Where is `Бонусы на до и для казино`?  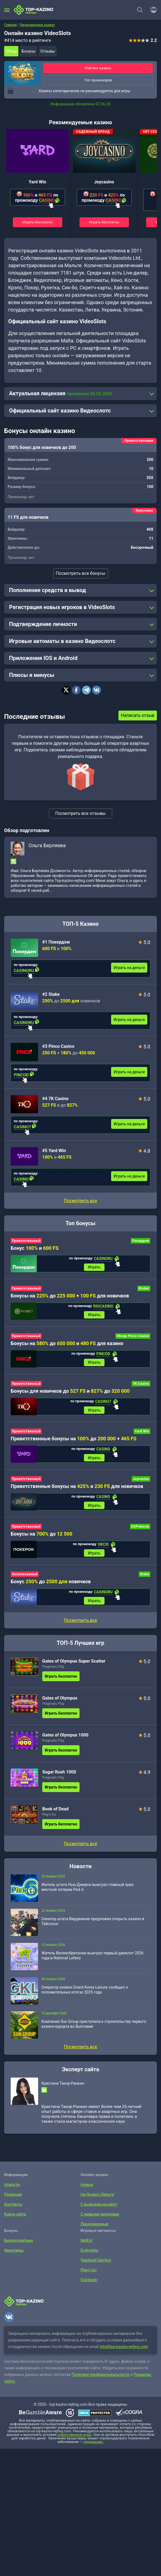 Бонусы на до и для казино is located at coordinates (67, 1345).